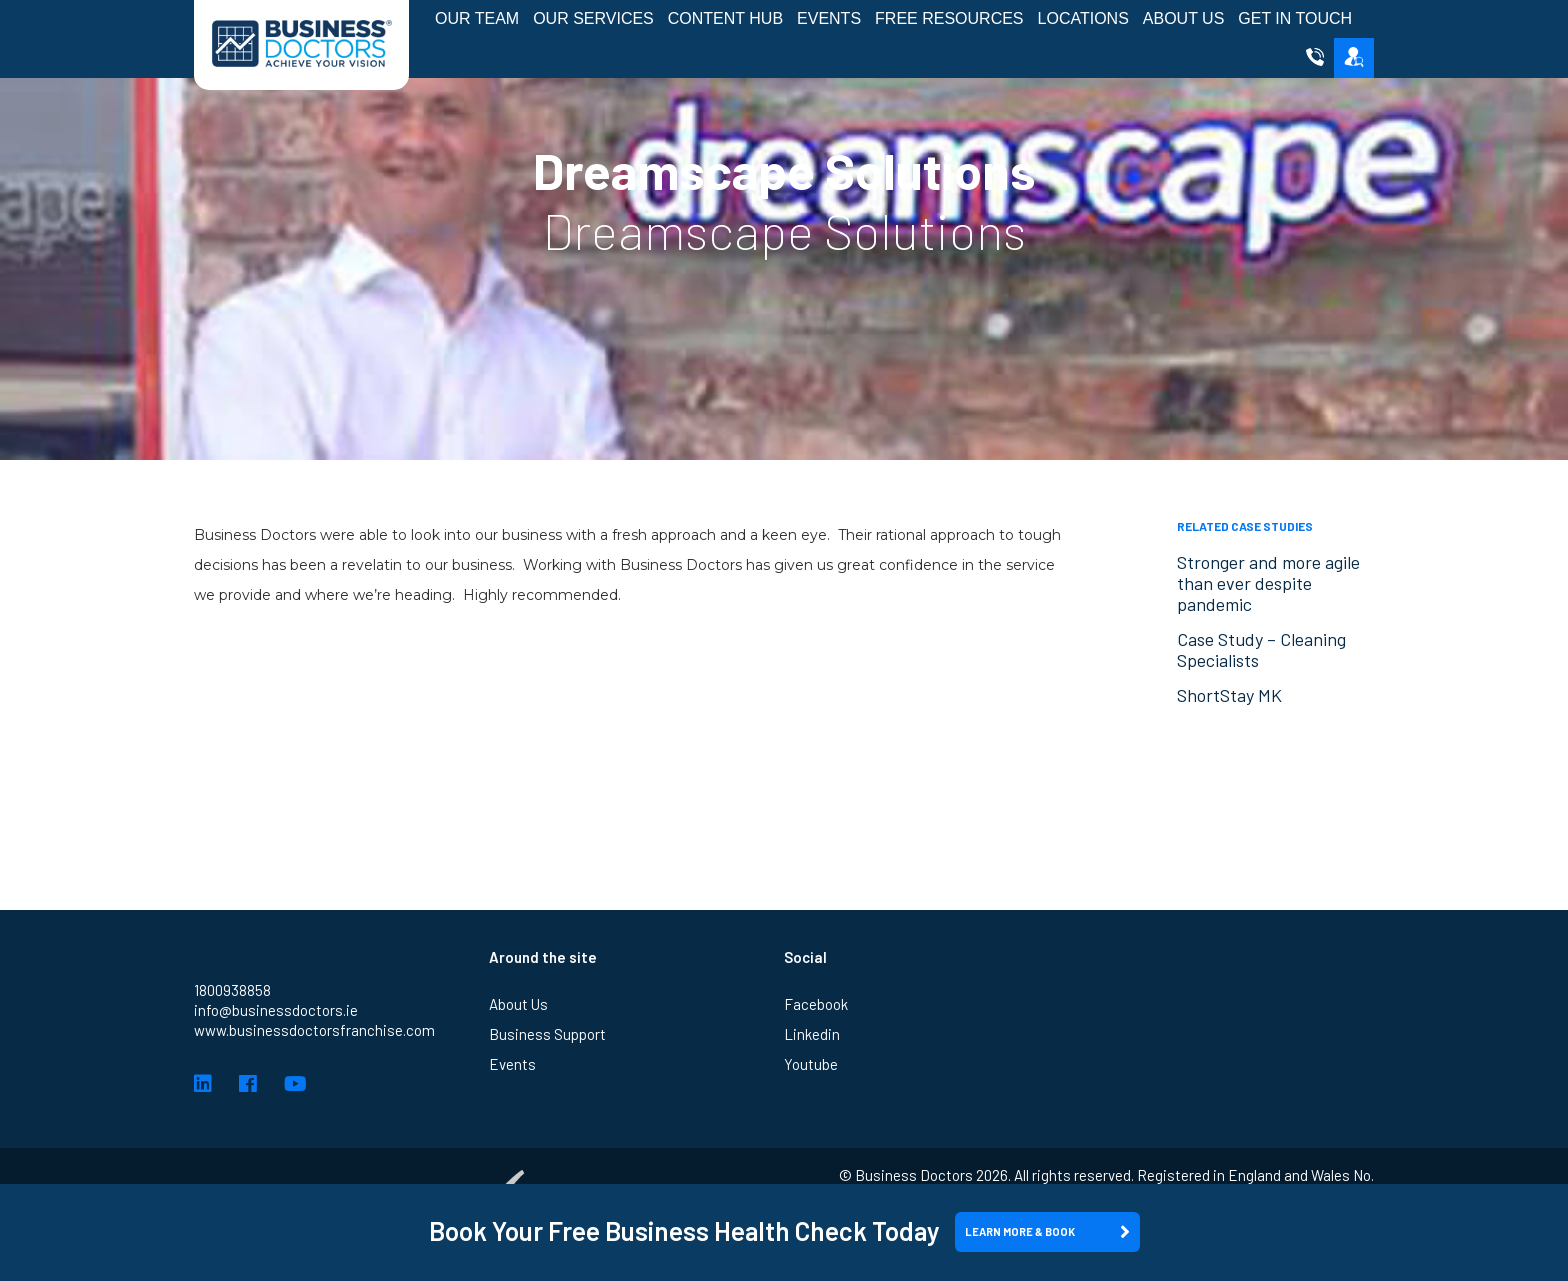  What do you see at coordinates (816, 1004) in the screenshot?
I see `Facebook` at bounding box center [816, 1004].